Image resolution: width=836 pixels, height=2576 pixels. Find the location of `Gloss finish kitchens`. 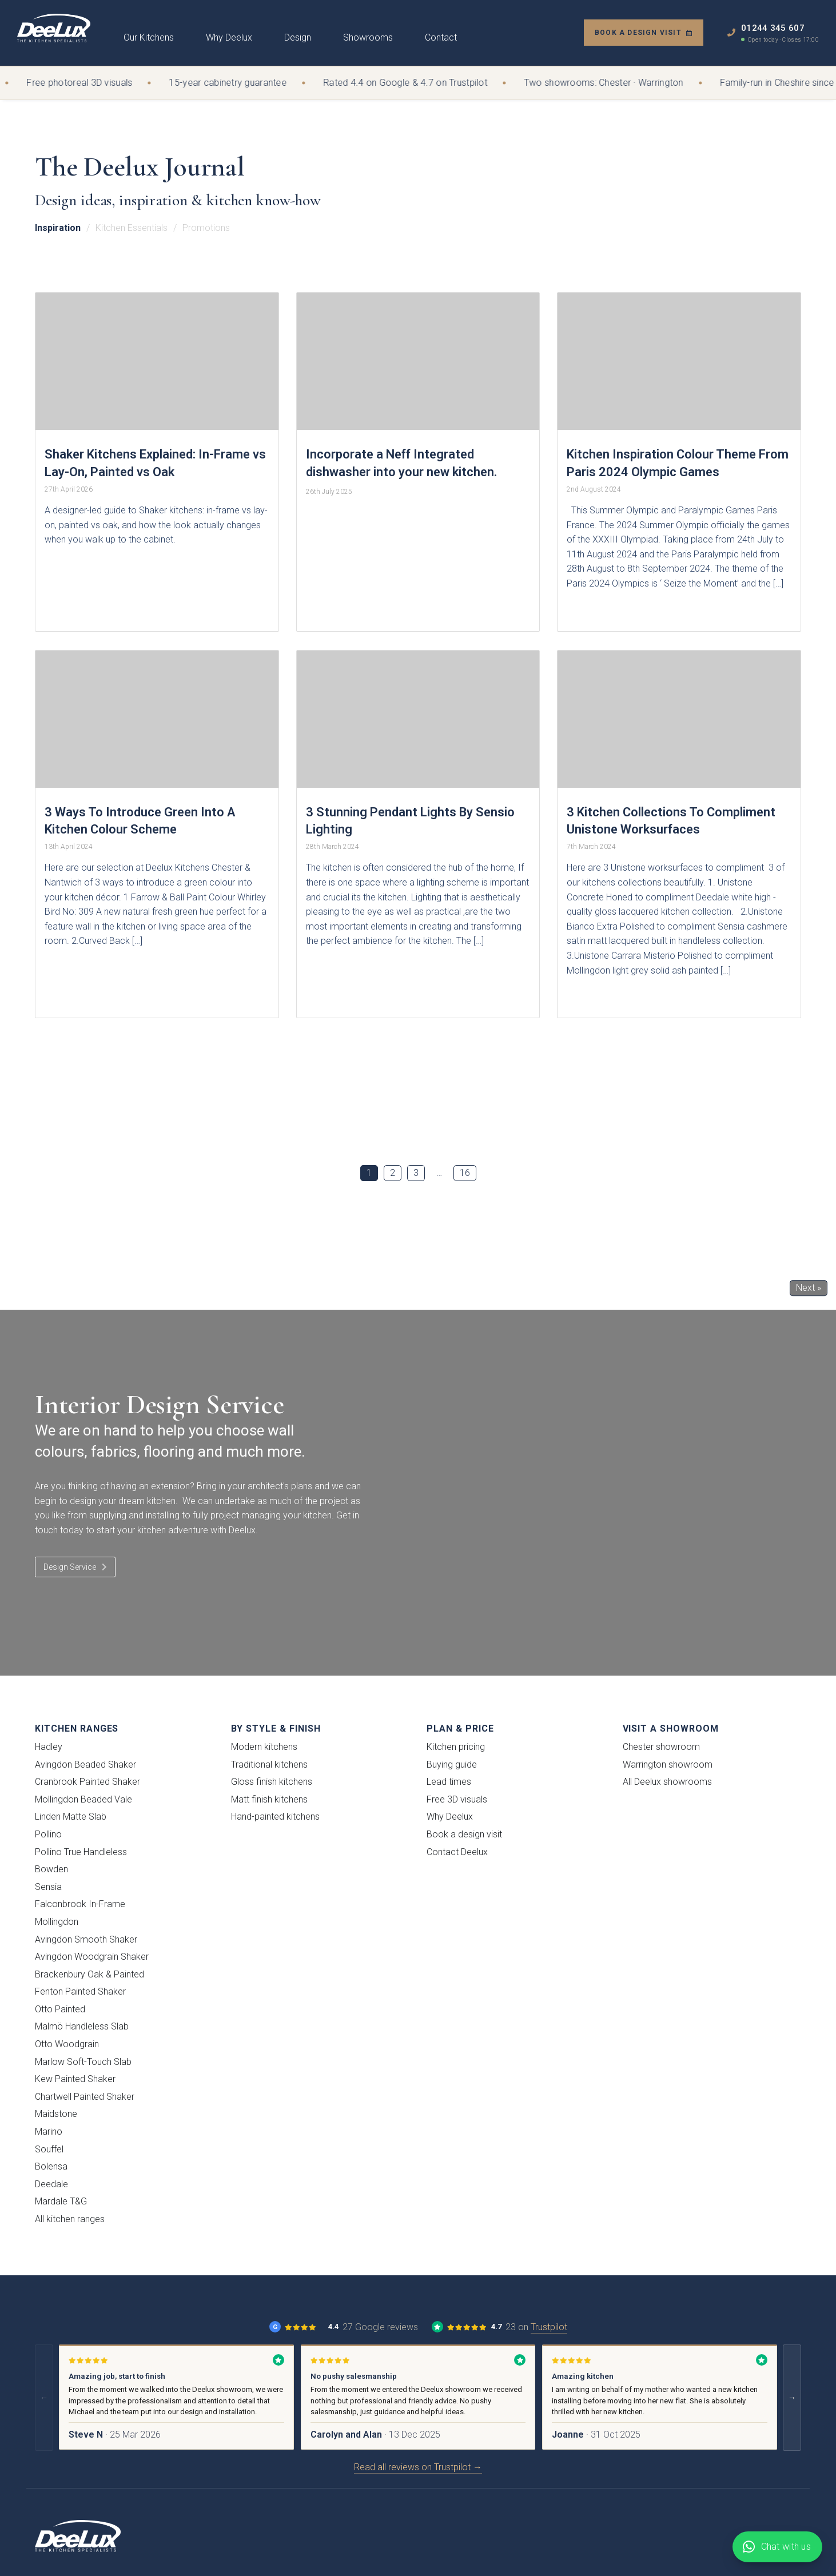

Gloss finish kitchens is located at coordinates (271, 1781).